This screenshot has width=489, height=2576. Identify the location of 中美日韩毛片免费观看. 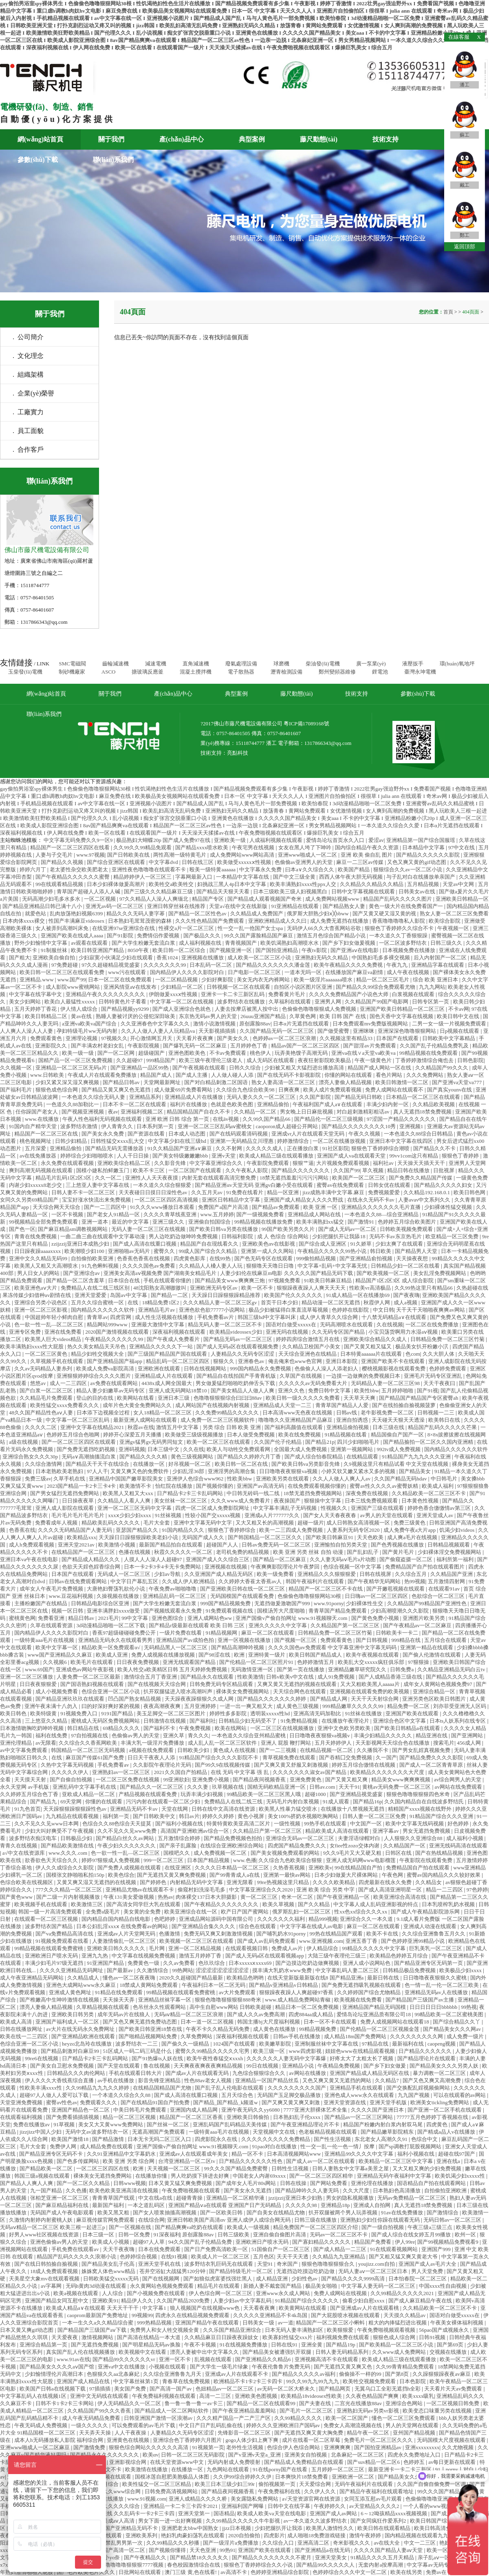
(140, 2110).